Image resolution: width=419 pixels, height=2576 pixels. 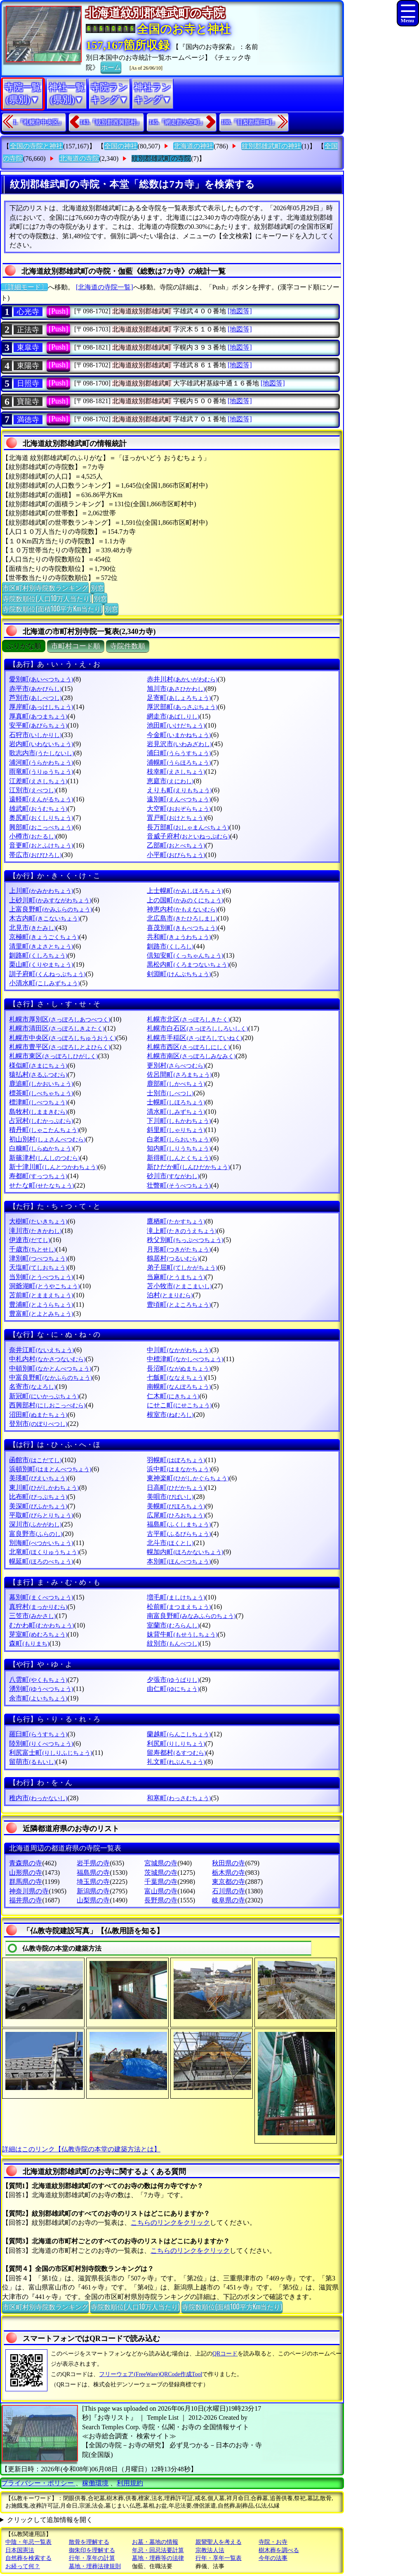 I want to click on 北海道の寺院, so click(x=79, y=158).